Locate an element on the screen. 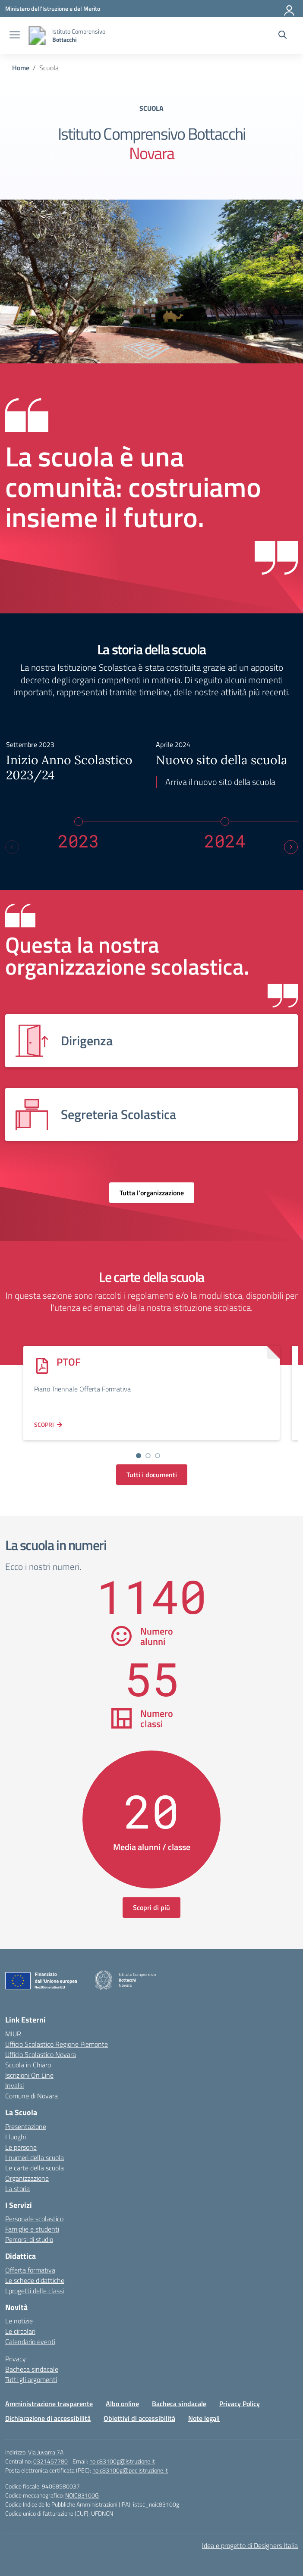 This screenshot has height=2576, width=303. Offerta formativa is located at coordinates (30, 2266).